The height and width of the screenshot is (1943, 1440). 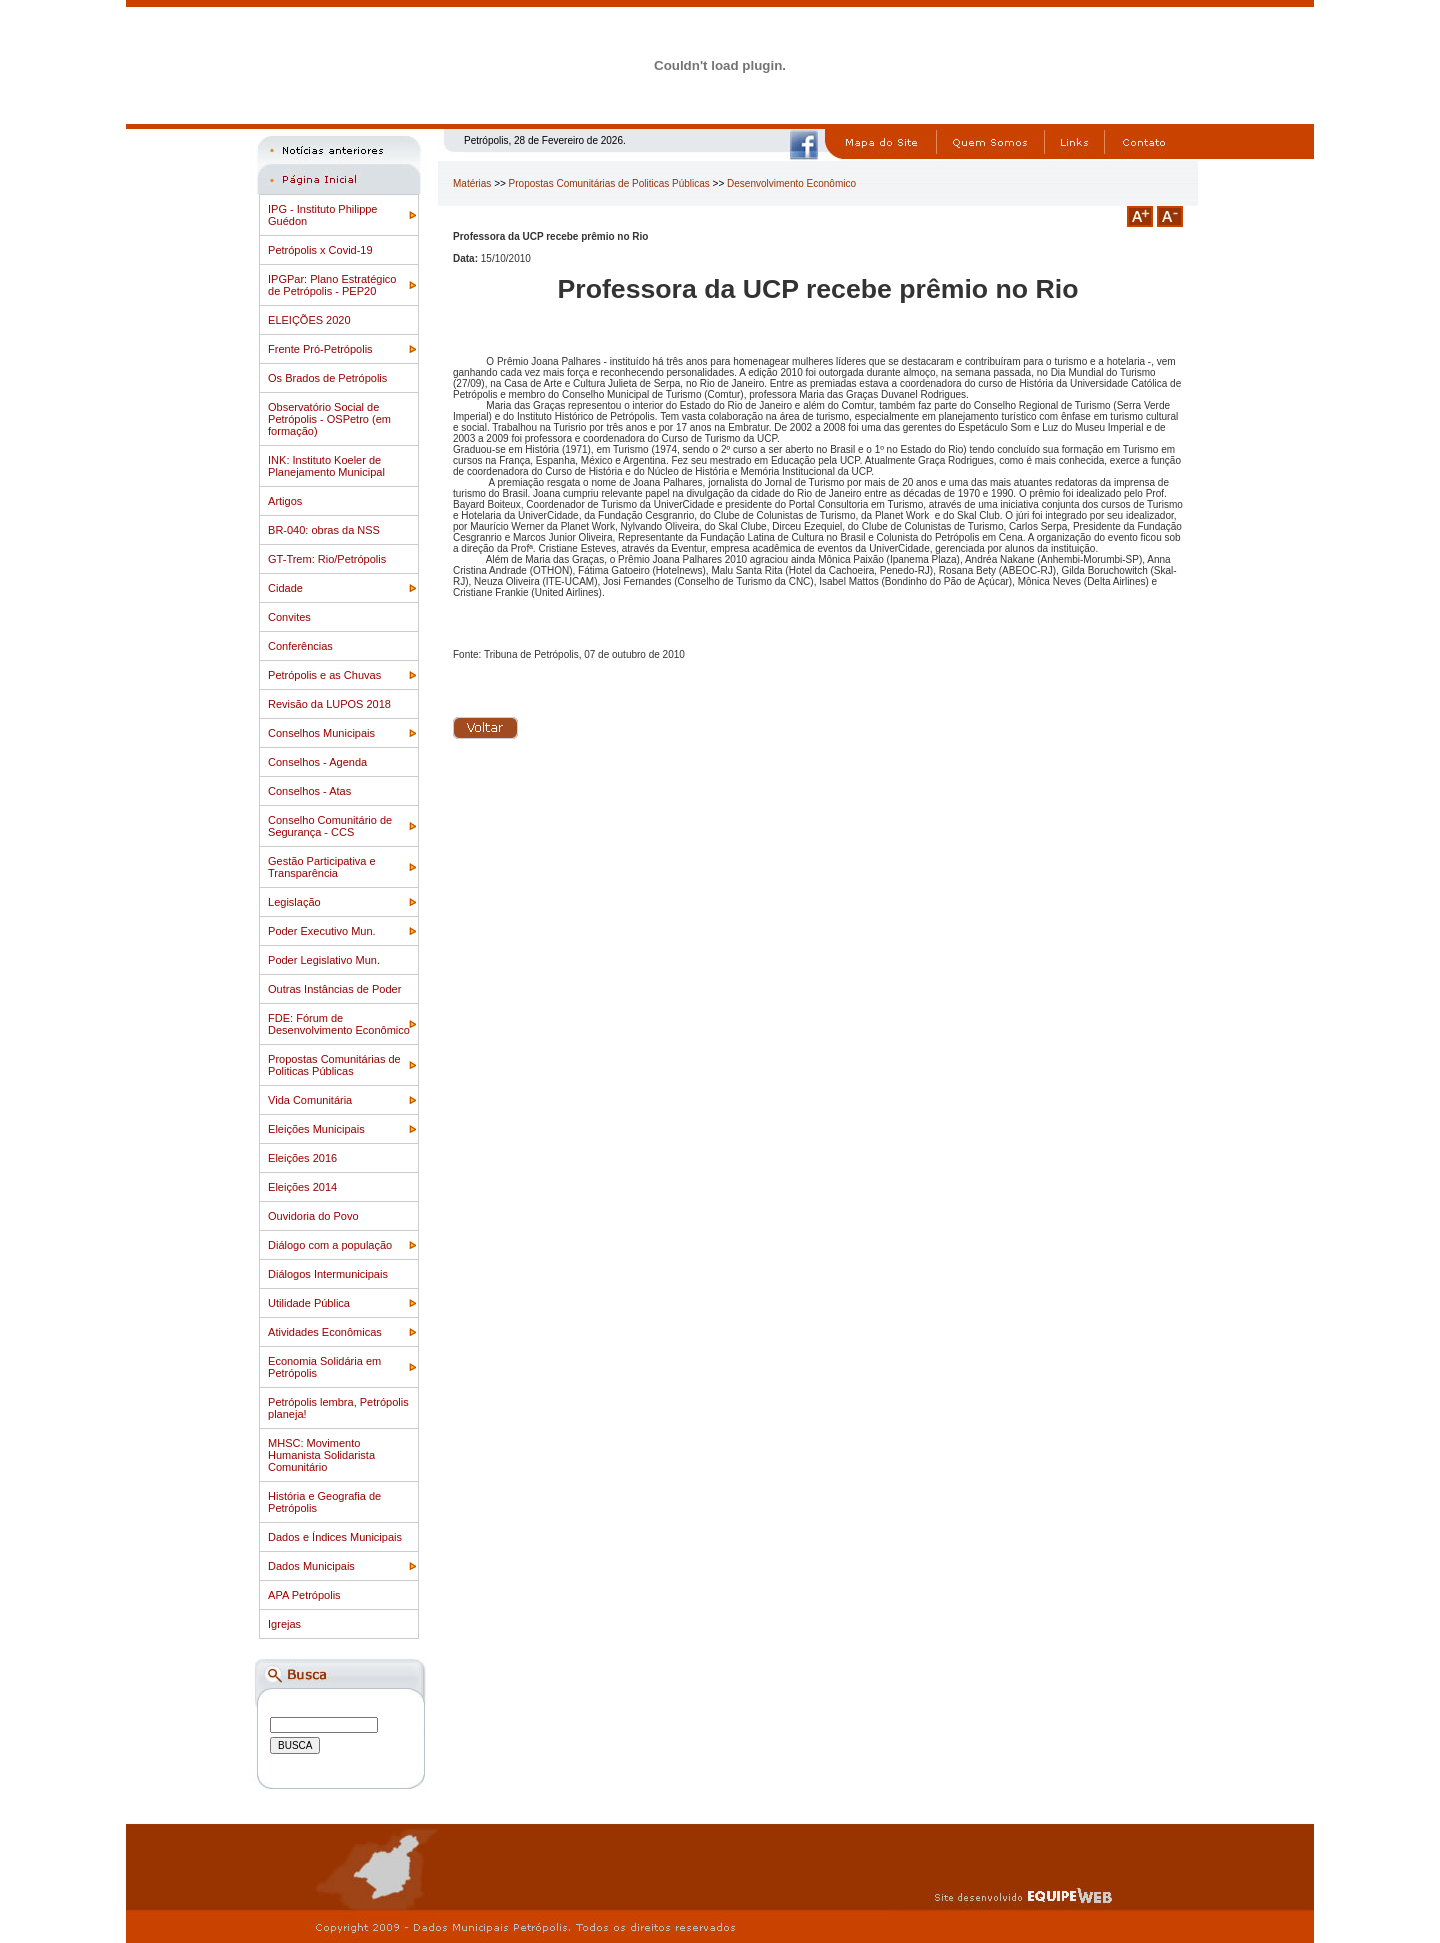 I want to click on Economia Solidária em Petrópolis, so click(x=324, y=1367).